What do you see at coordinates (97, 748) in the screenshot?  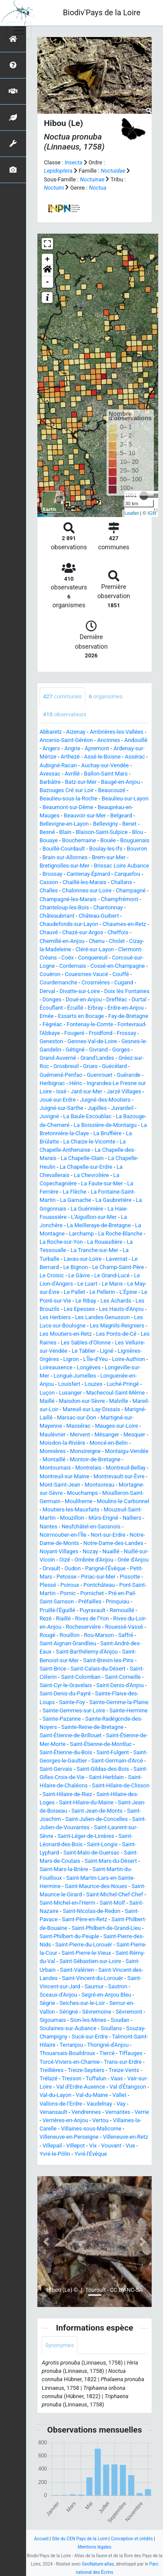 I see `Apremont` at bounding box center [97, 748].